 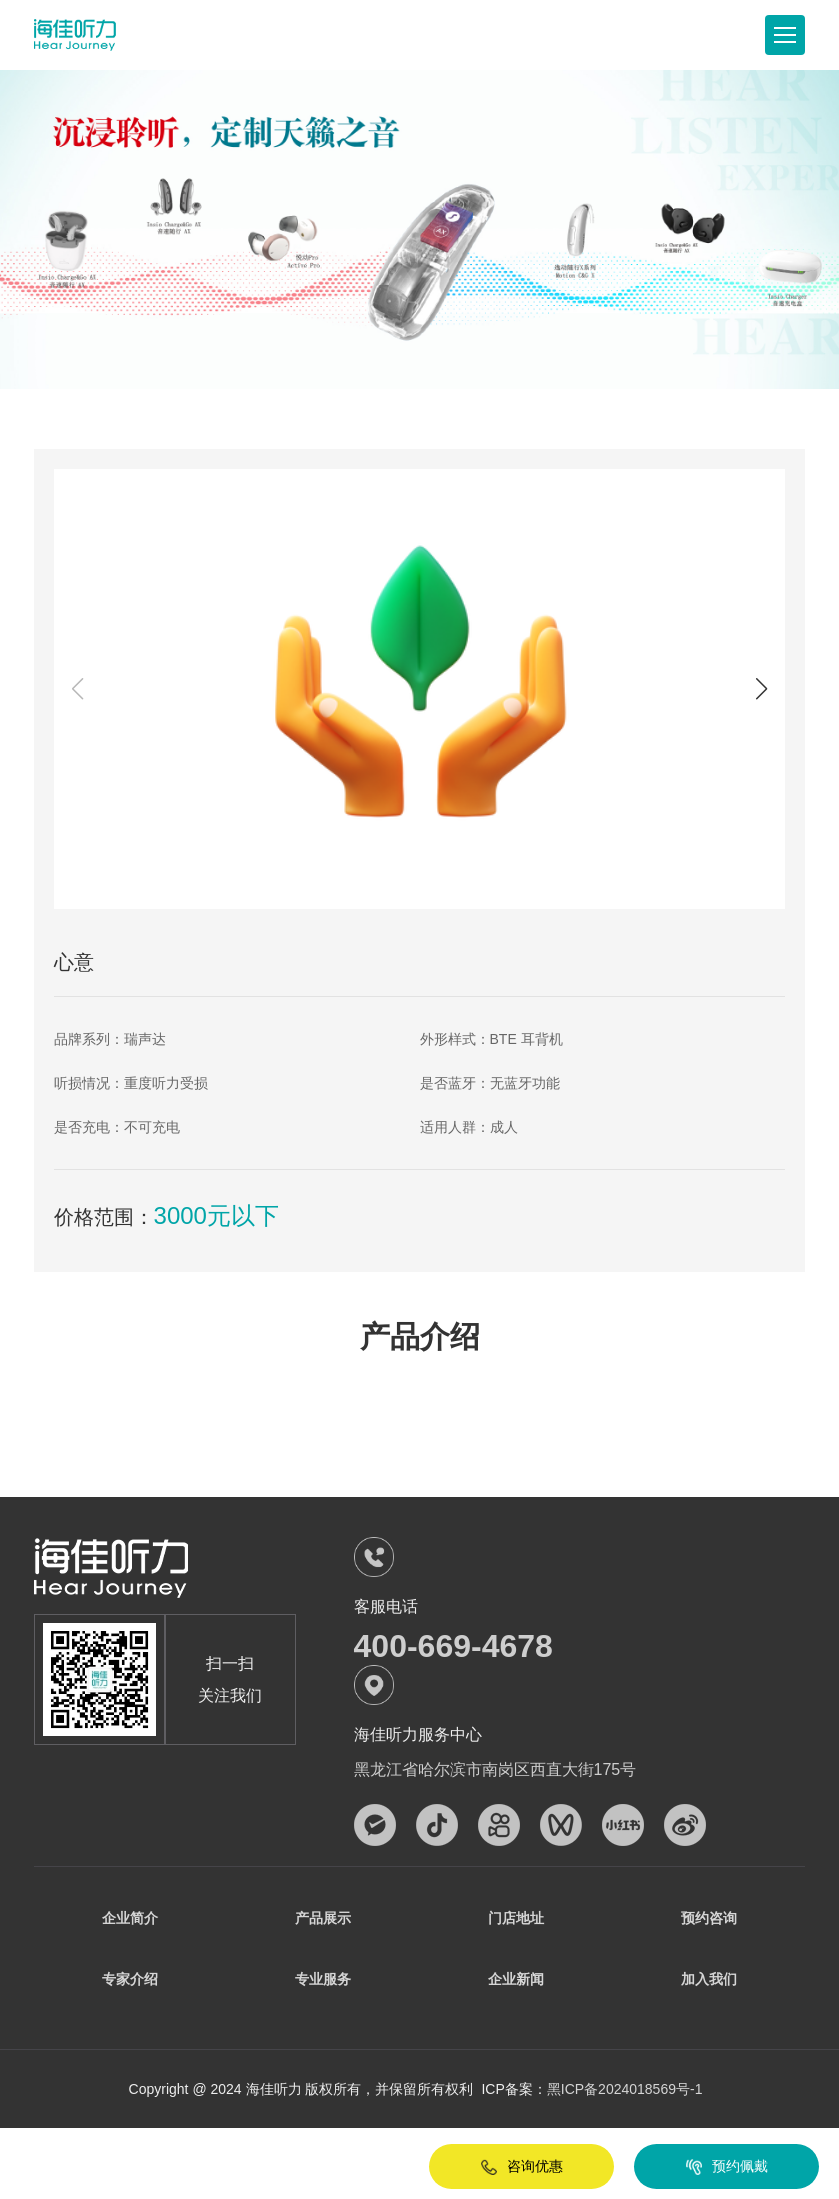 I want to click on 产品展示, so click(x=323, y=1919).